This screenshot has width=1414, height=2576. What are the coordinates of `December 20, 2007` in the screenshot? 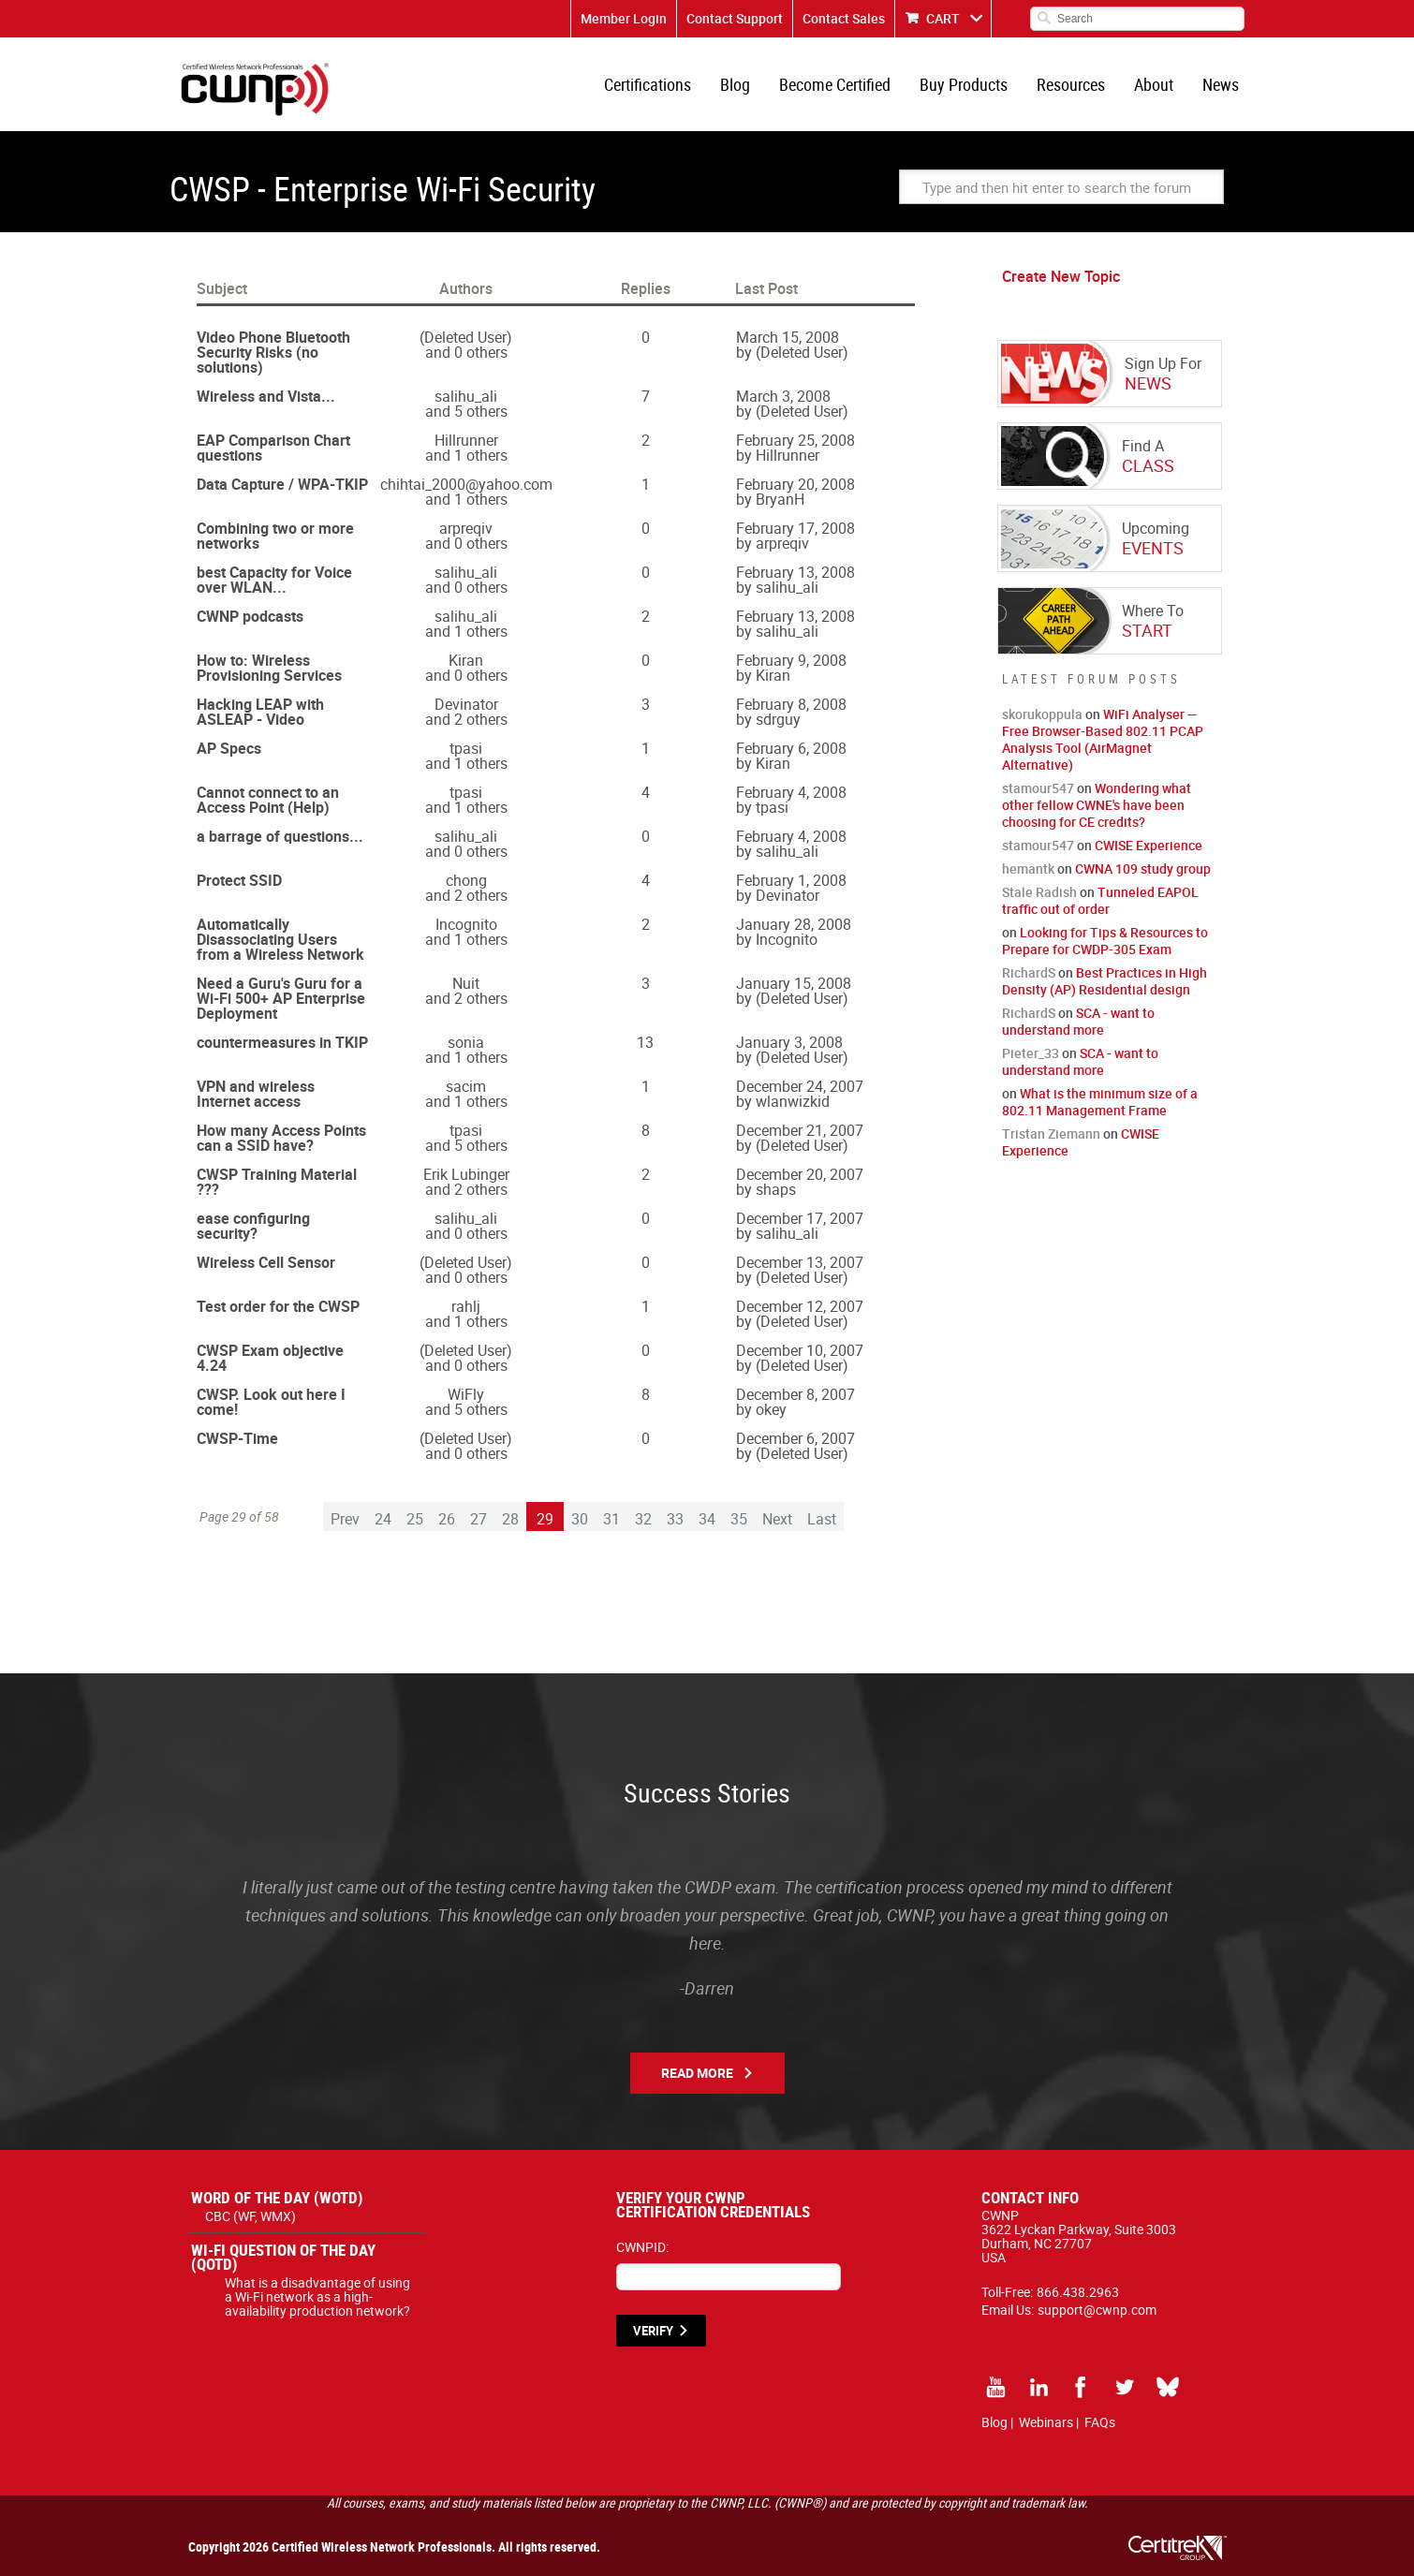 It's located at (799, 1174).